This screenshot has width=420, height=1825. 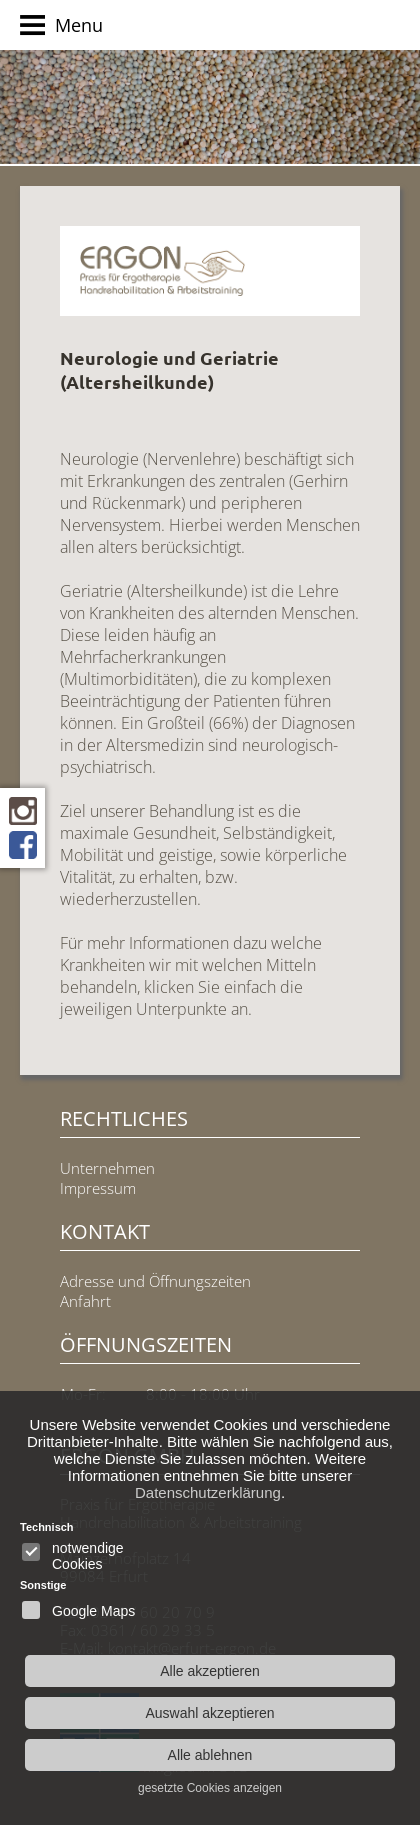 What do you see at coordinates (210, 1755) in the screenshot?
I see `Alle ablehnen` at bounding box center [210, 1755].